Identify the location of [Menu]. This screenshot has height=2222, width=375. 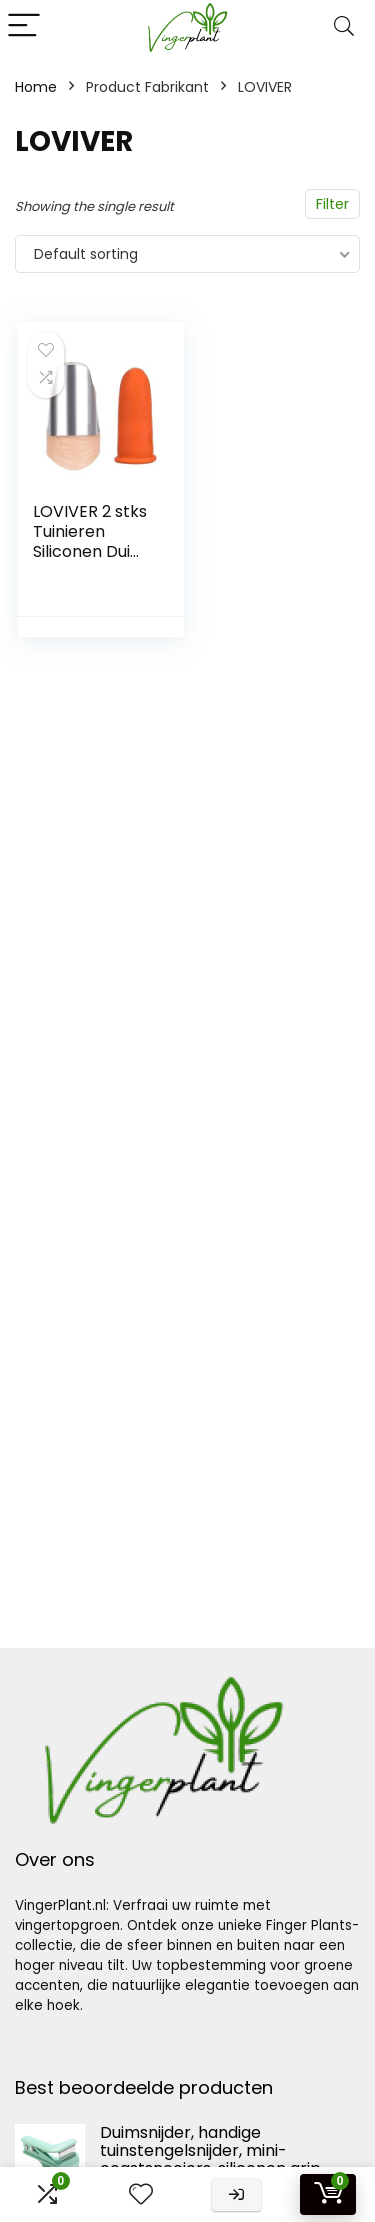
(24, 26).